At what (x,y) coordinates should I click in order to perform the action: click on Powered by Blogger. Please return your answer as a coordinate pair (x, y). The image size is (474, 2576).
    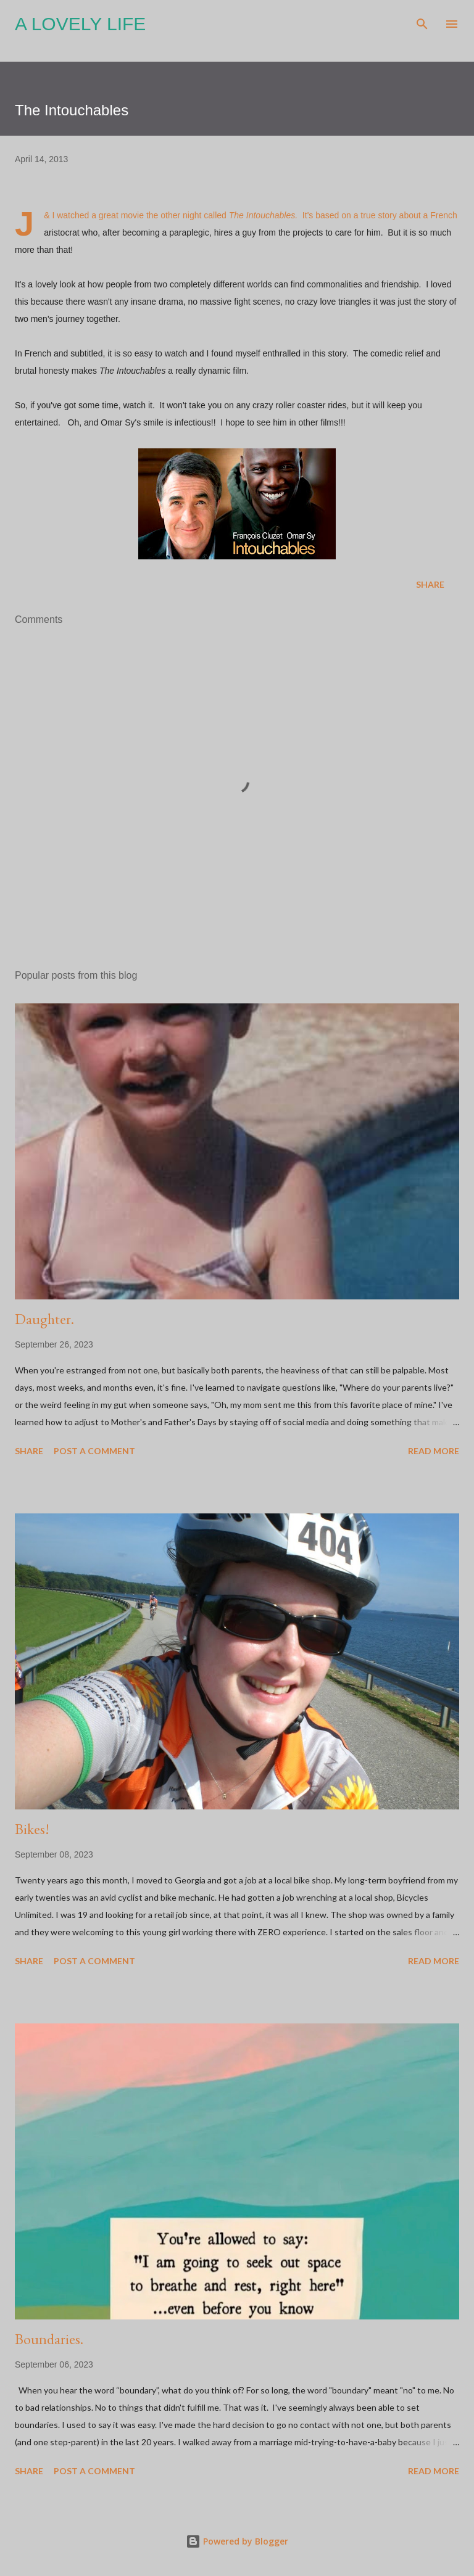
    Looking at the image, I should click on (237, 2541).